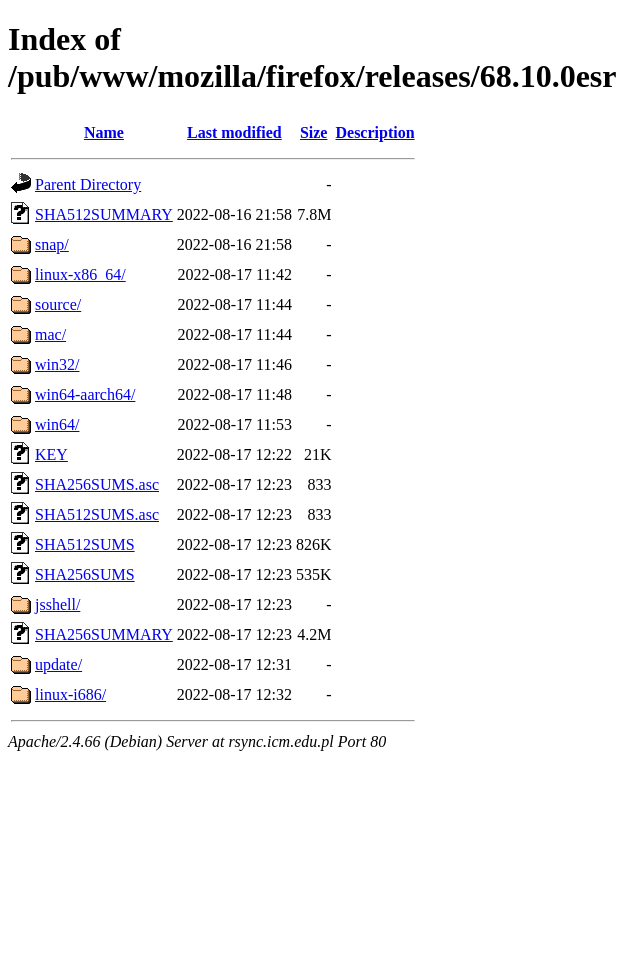  Describe the element at coordinates (88, 184) in the screenshot. I see `Parent Directory` at that location.